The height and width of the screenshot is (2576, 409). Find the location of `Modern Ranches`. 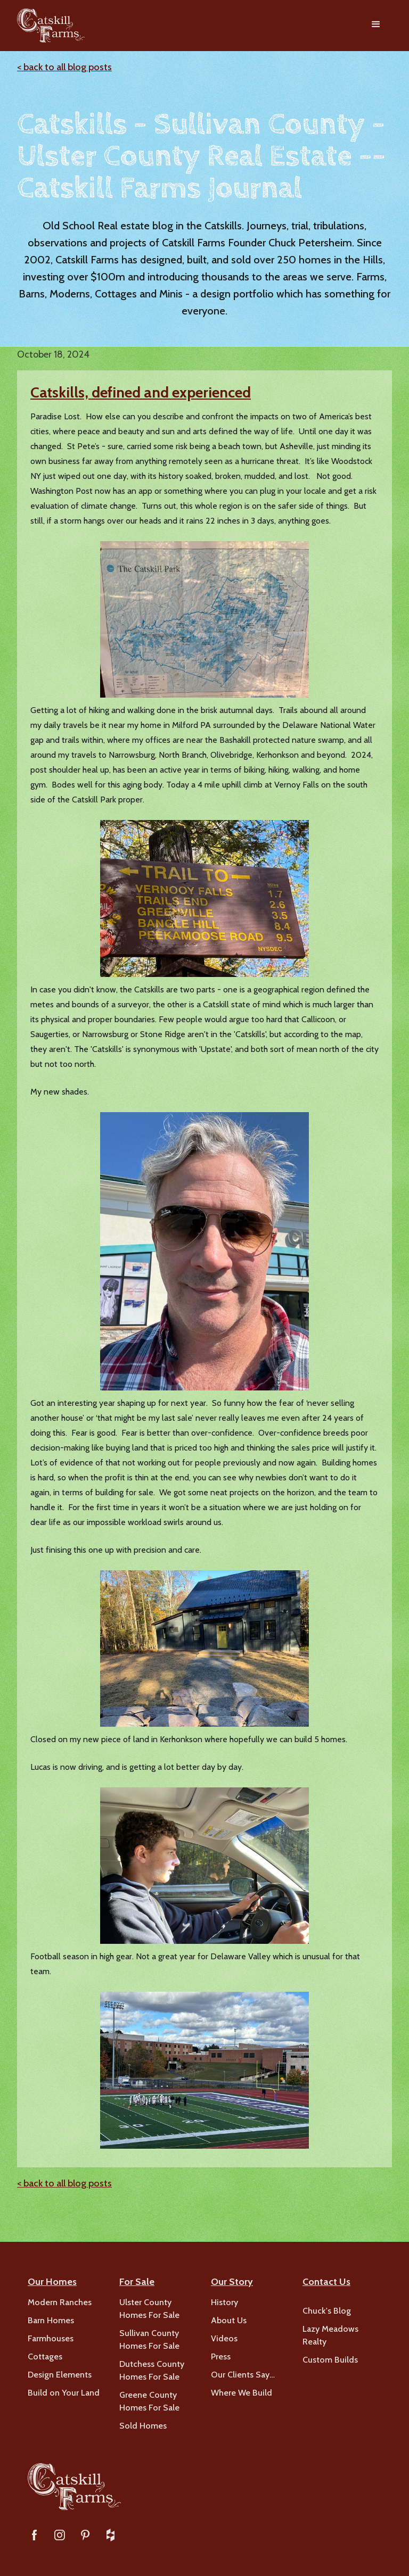

Modern Ranches is located at coordinates (60, 2302).